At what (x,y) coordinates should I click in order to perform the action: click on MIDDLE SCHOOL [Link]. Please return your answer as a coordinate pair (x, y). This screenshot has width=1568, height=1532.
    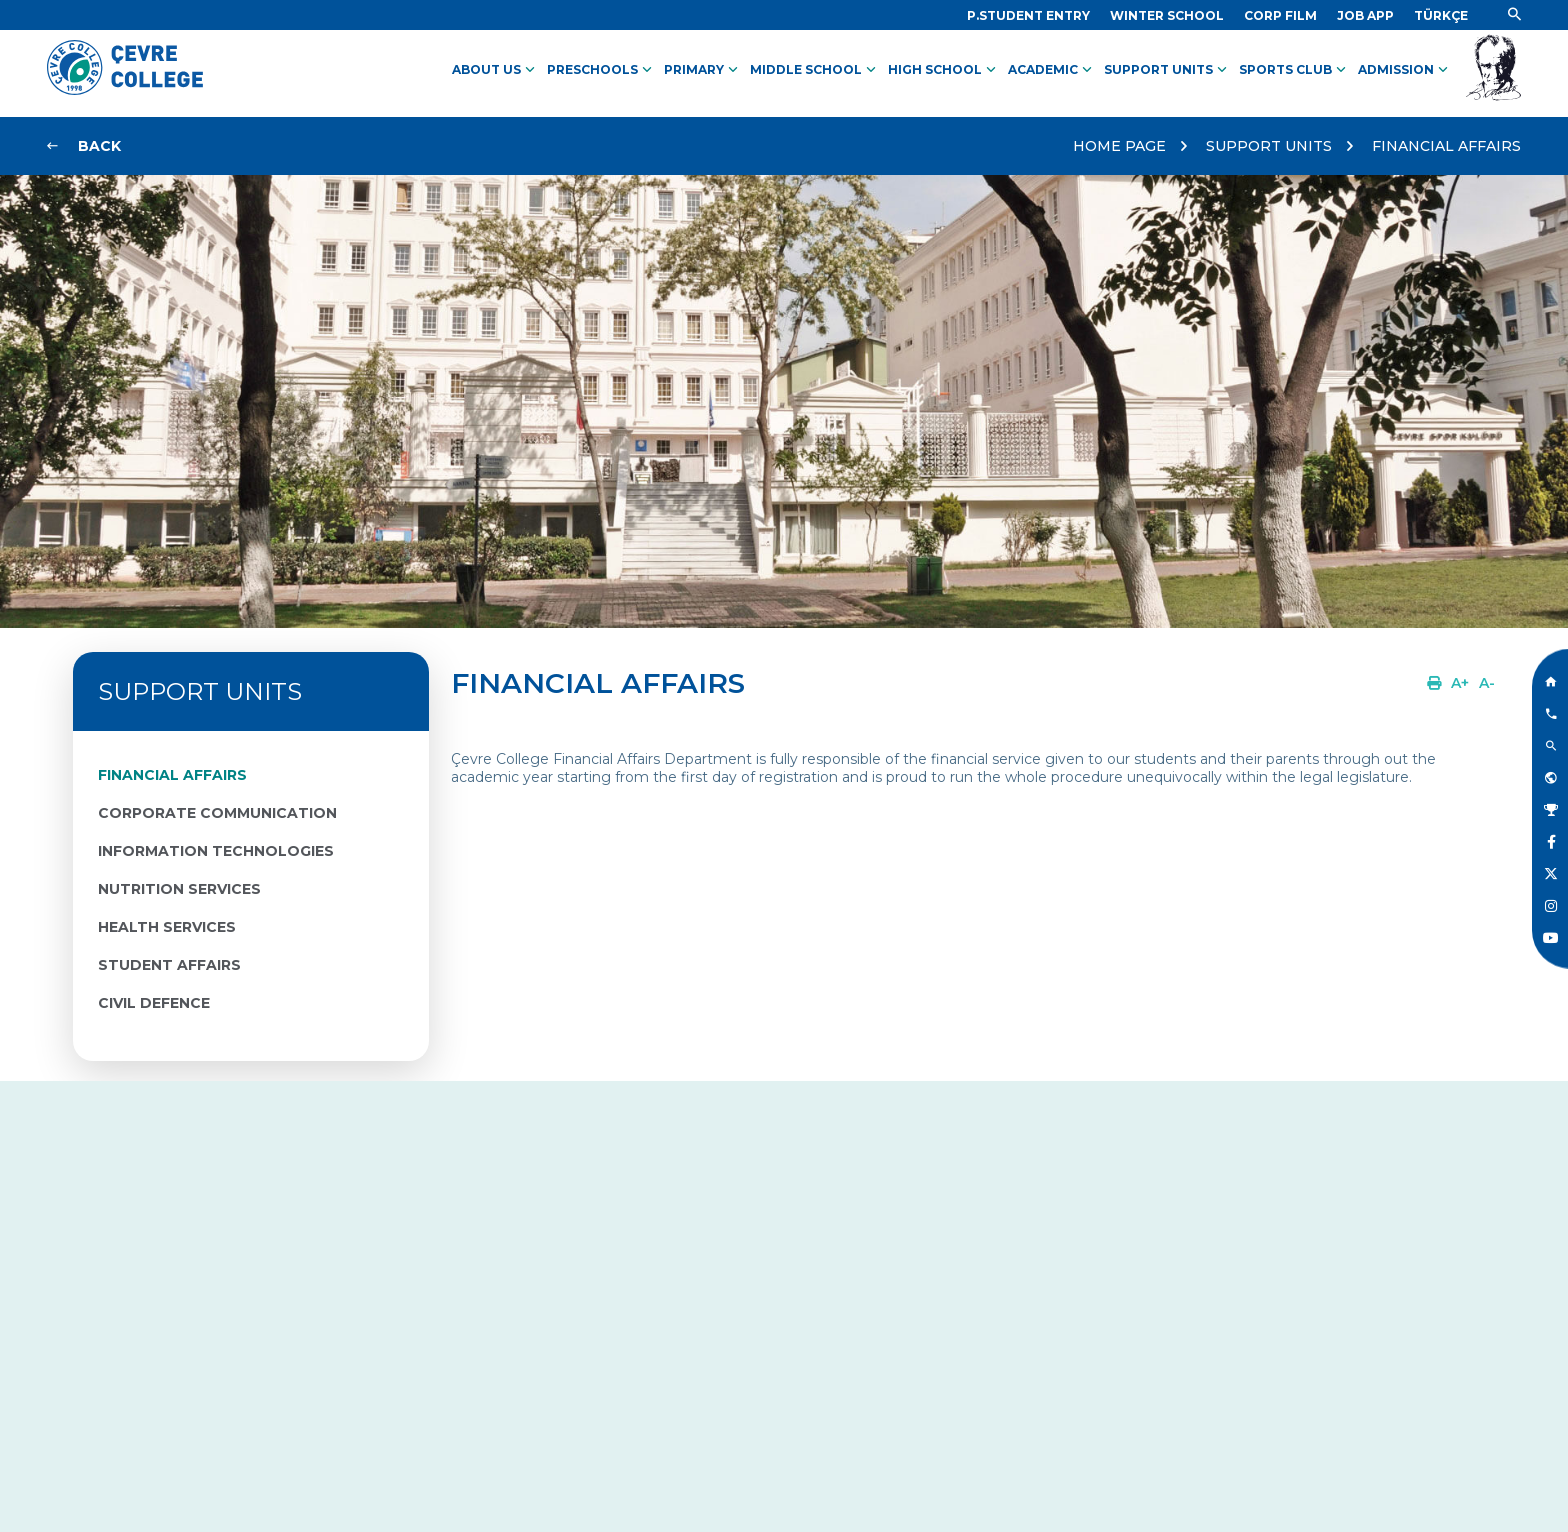
    Looking at the image, I should click on (815, 70).